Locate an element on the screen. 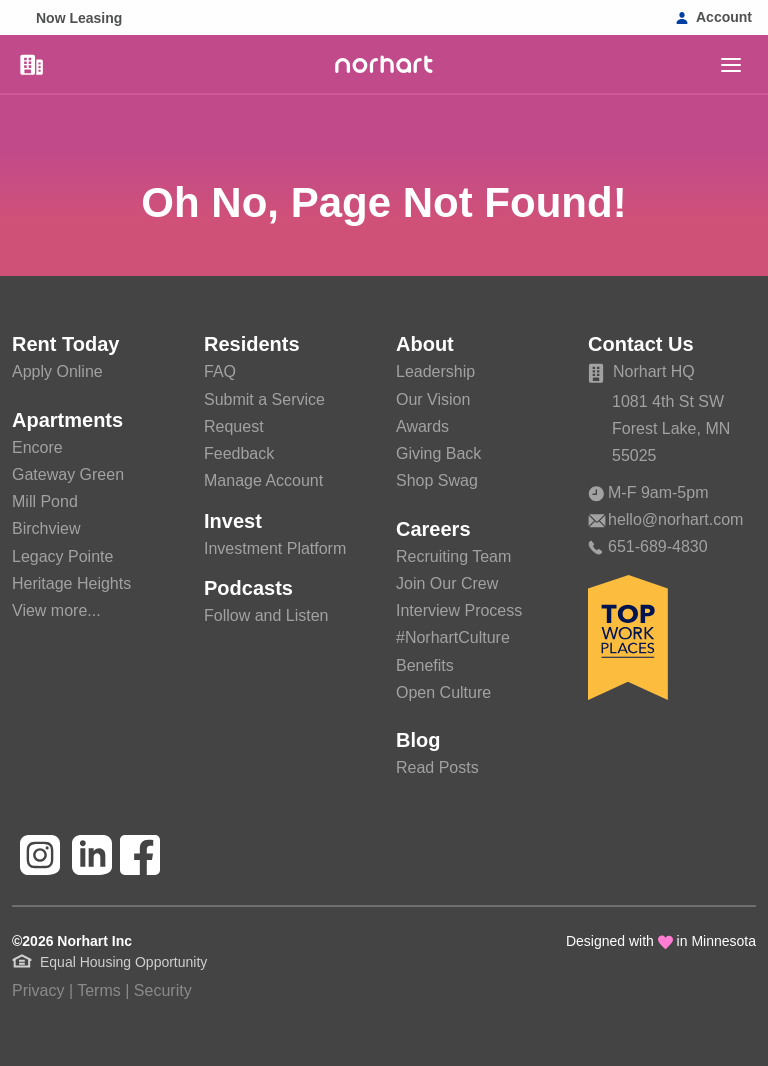 The image size is (768, 1066). View more... is located at coordinates (56, 610).